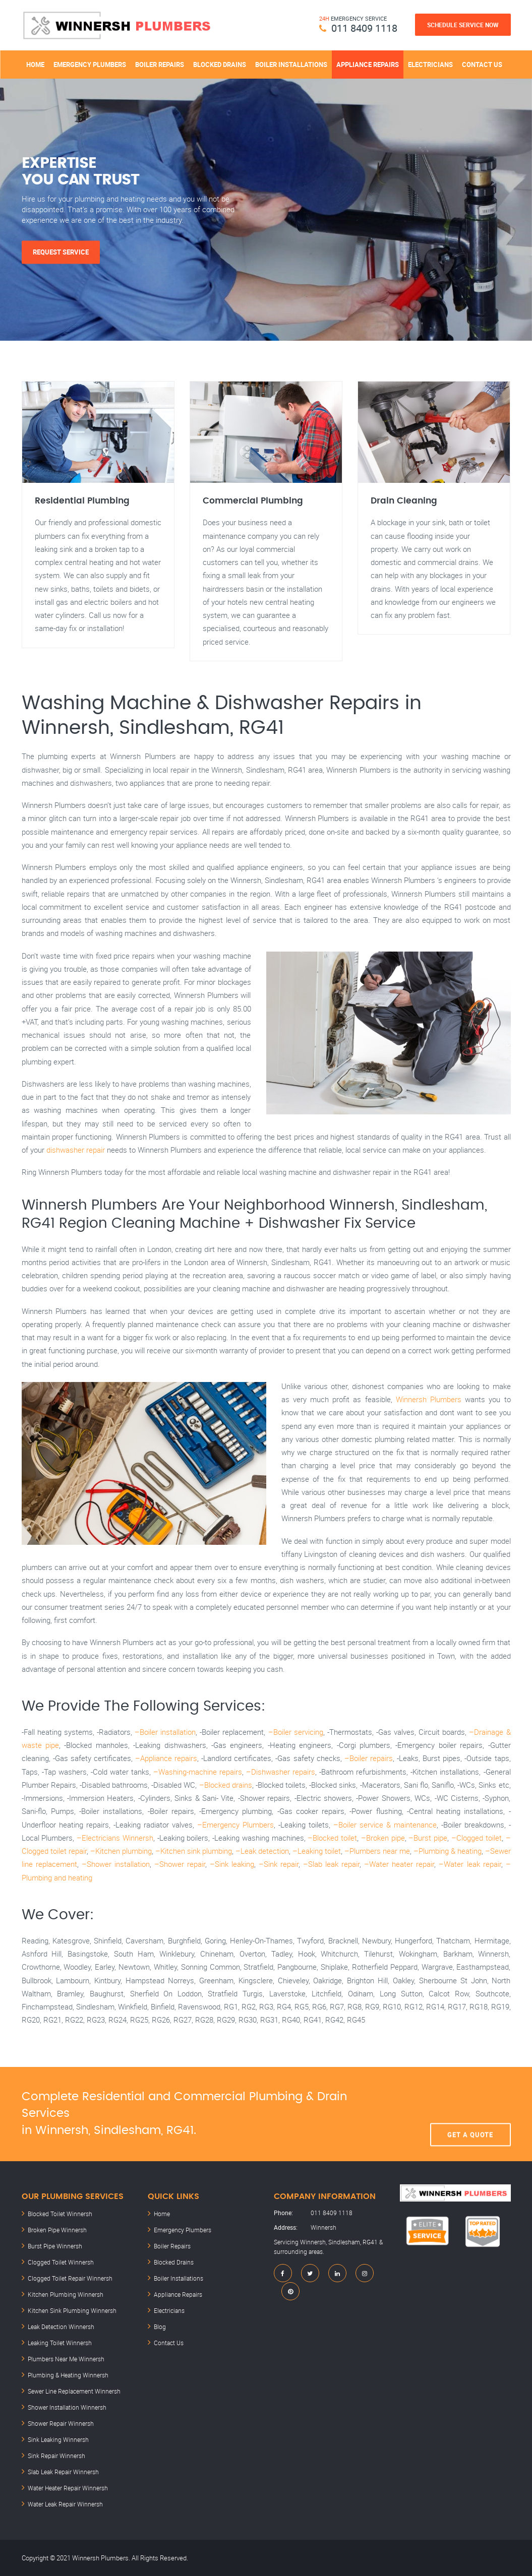 Image resolution: width=532 pixels, height=2576 pixels. What do you see at coordinates (476, 1838) in the screenshot?
I see `–Clogged toilet` at bounding box center [476, 1838].